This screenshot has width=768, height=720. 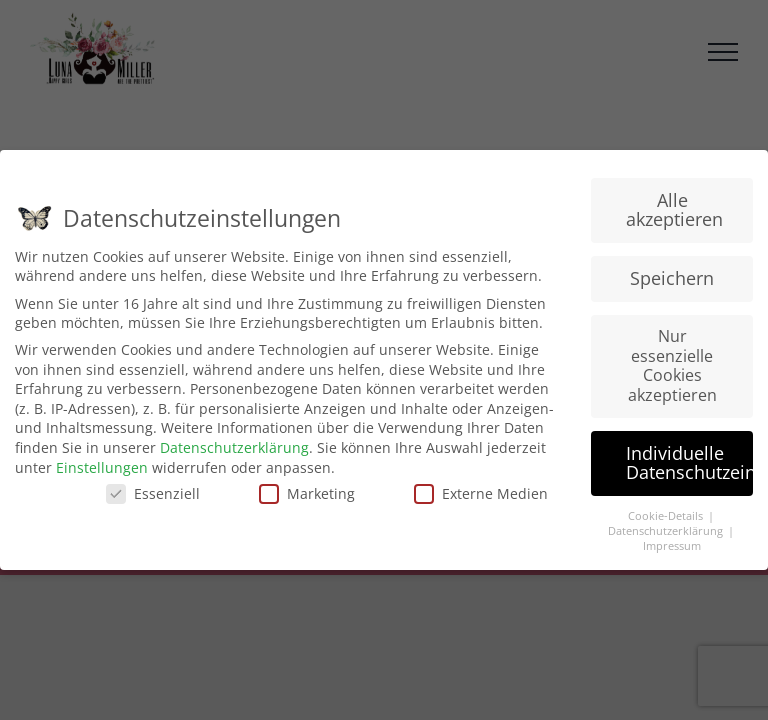 What do you see at coordinates (689, 463) in the screenshot?
I see `Individuelle Datenschutzeinstellungen [button]` at bounding box center [689, 463].